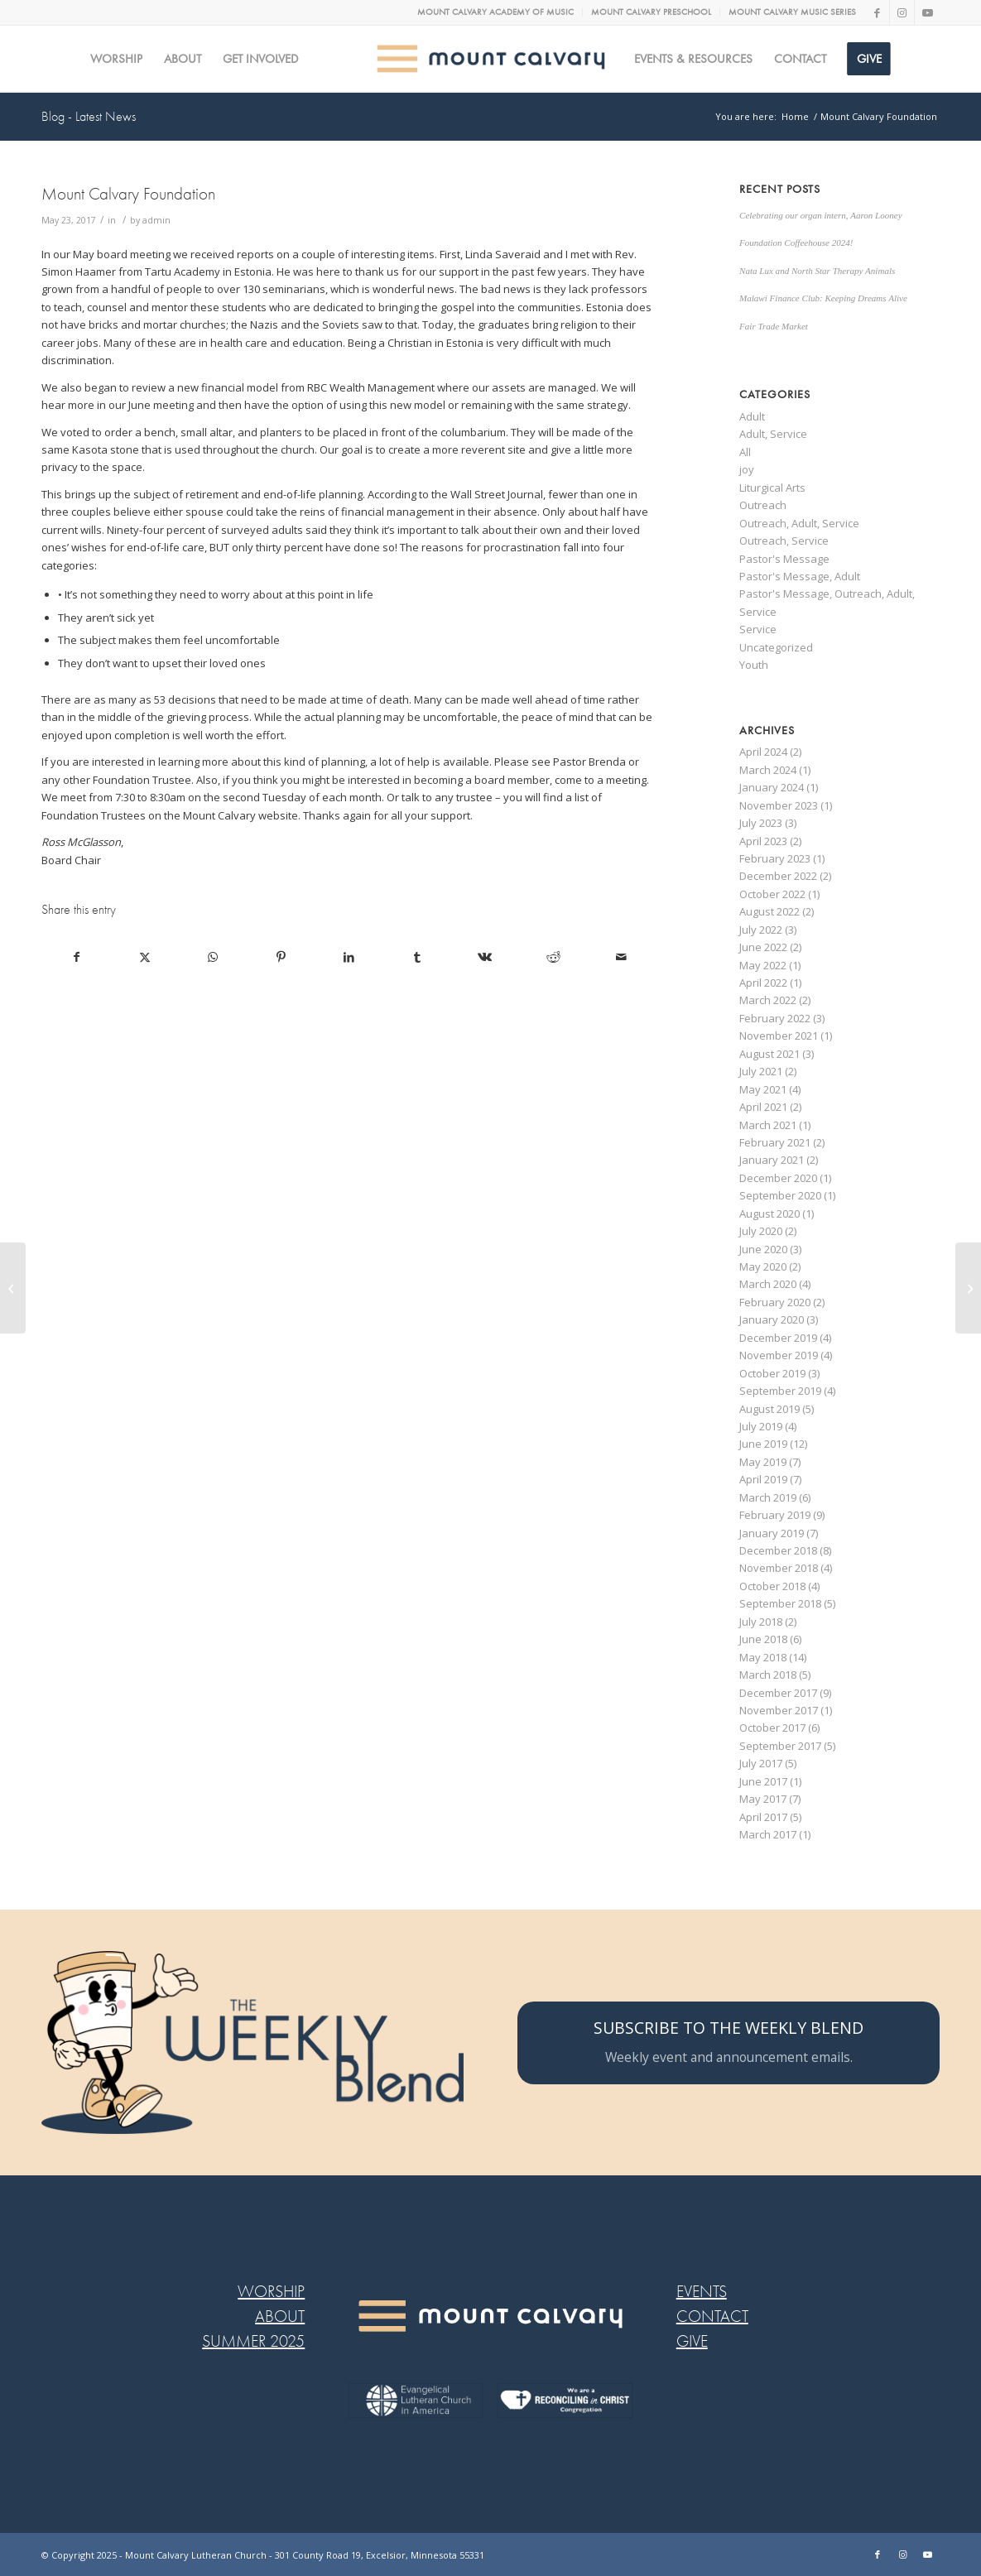 The height and width of the screenshot is (2576, 981). Describe the element at coordinates (758, 629) in the screenshot. I see `Service` at that location.